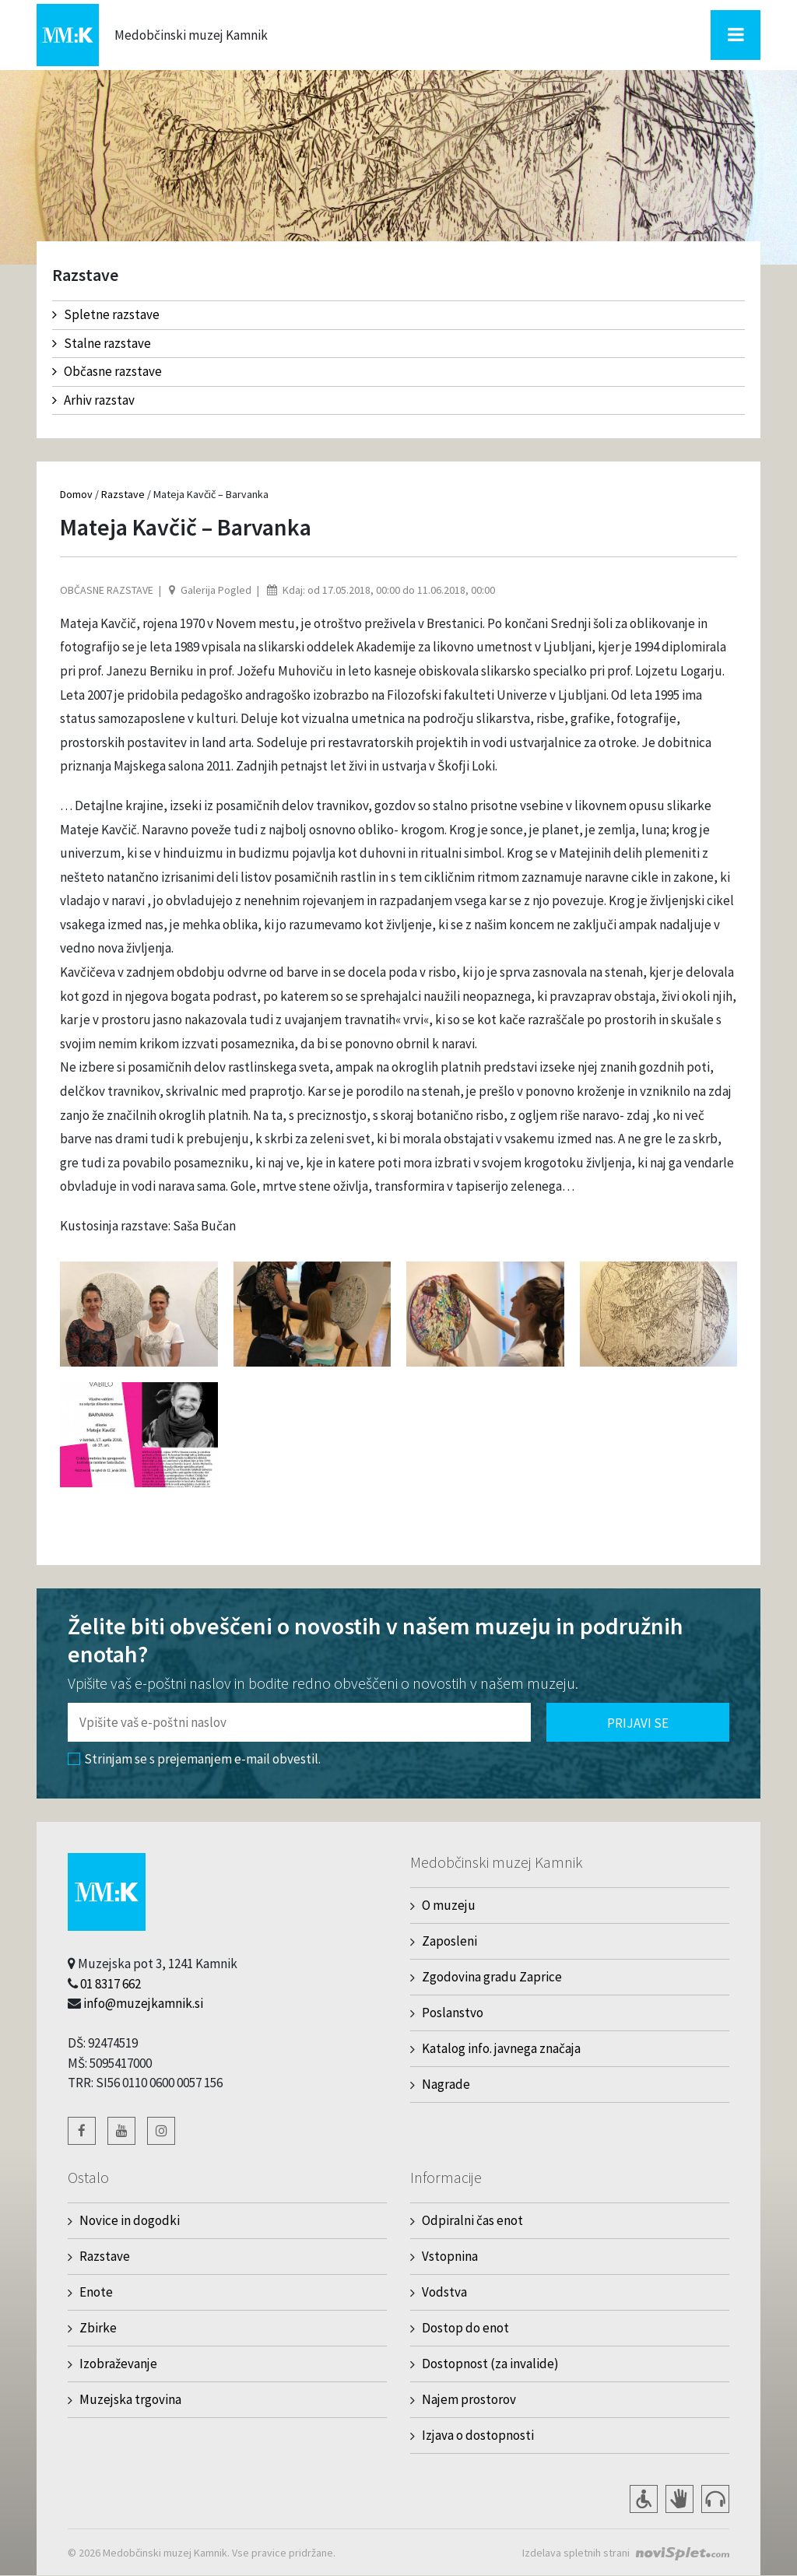  What do you see at coordinates (469, 2399) in the screenshot?
I see `Najem prostorov` at bounding box center [469, 2399].